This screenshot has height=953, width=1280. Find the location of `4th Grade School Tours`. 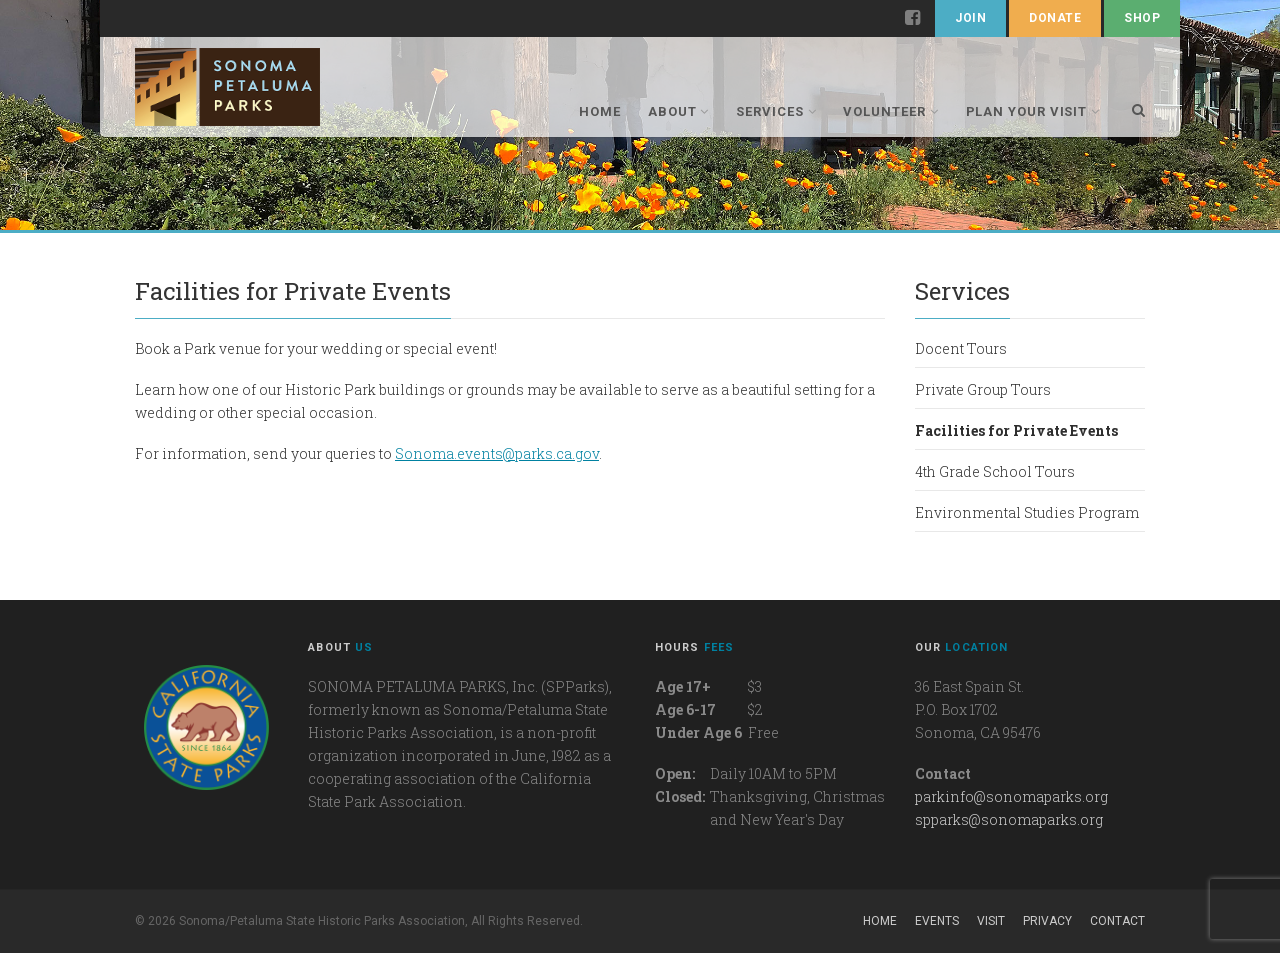

4th Grade School Tours is located at coordinates (995, 471).